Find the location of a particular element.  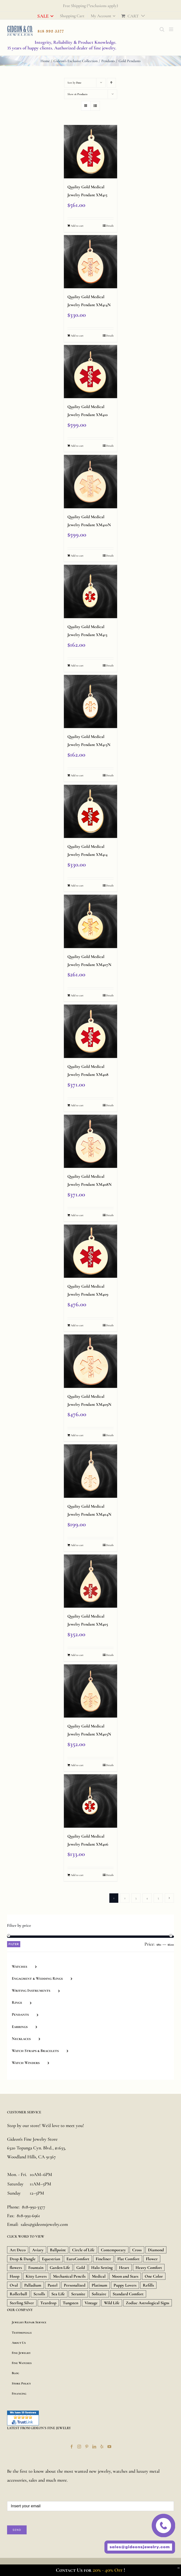

[Quality Gold Medical Jewelry Pendant XM405] is located at coordinates (90, 1581).